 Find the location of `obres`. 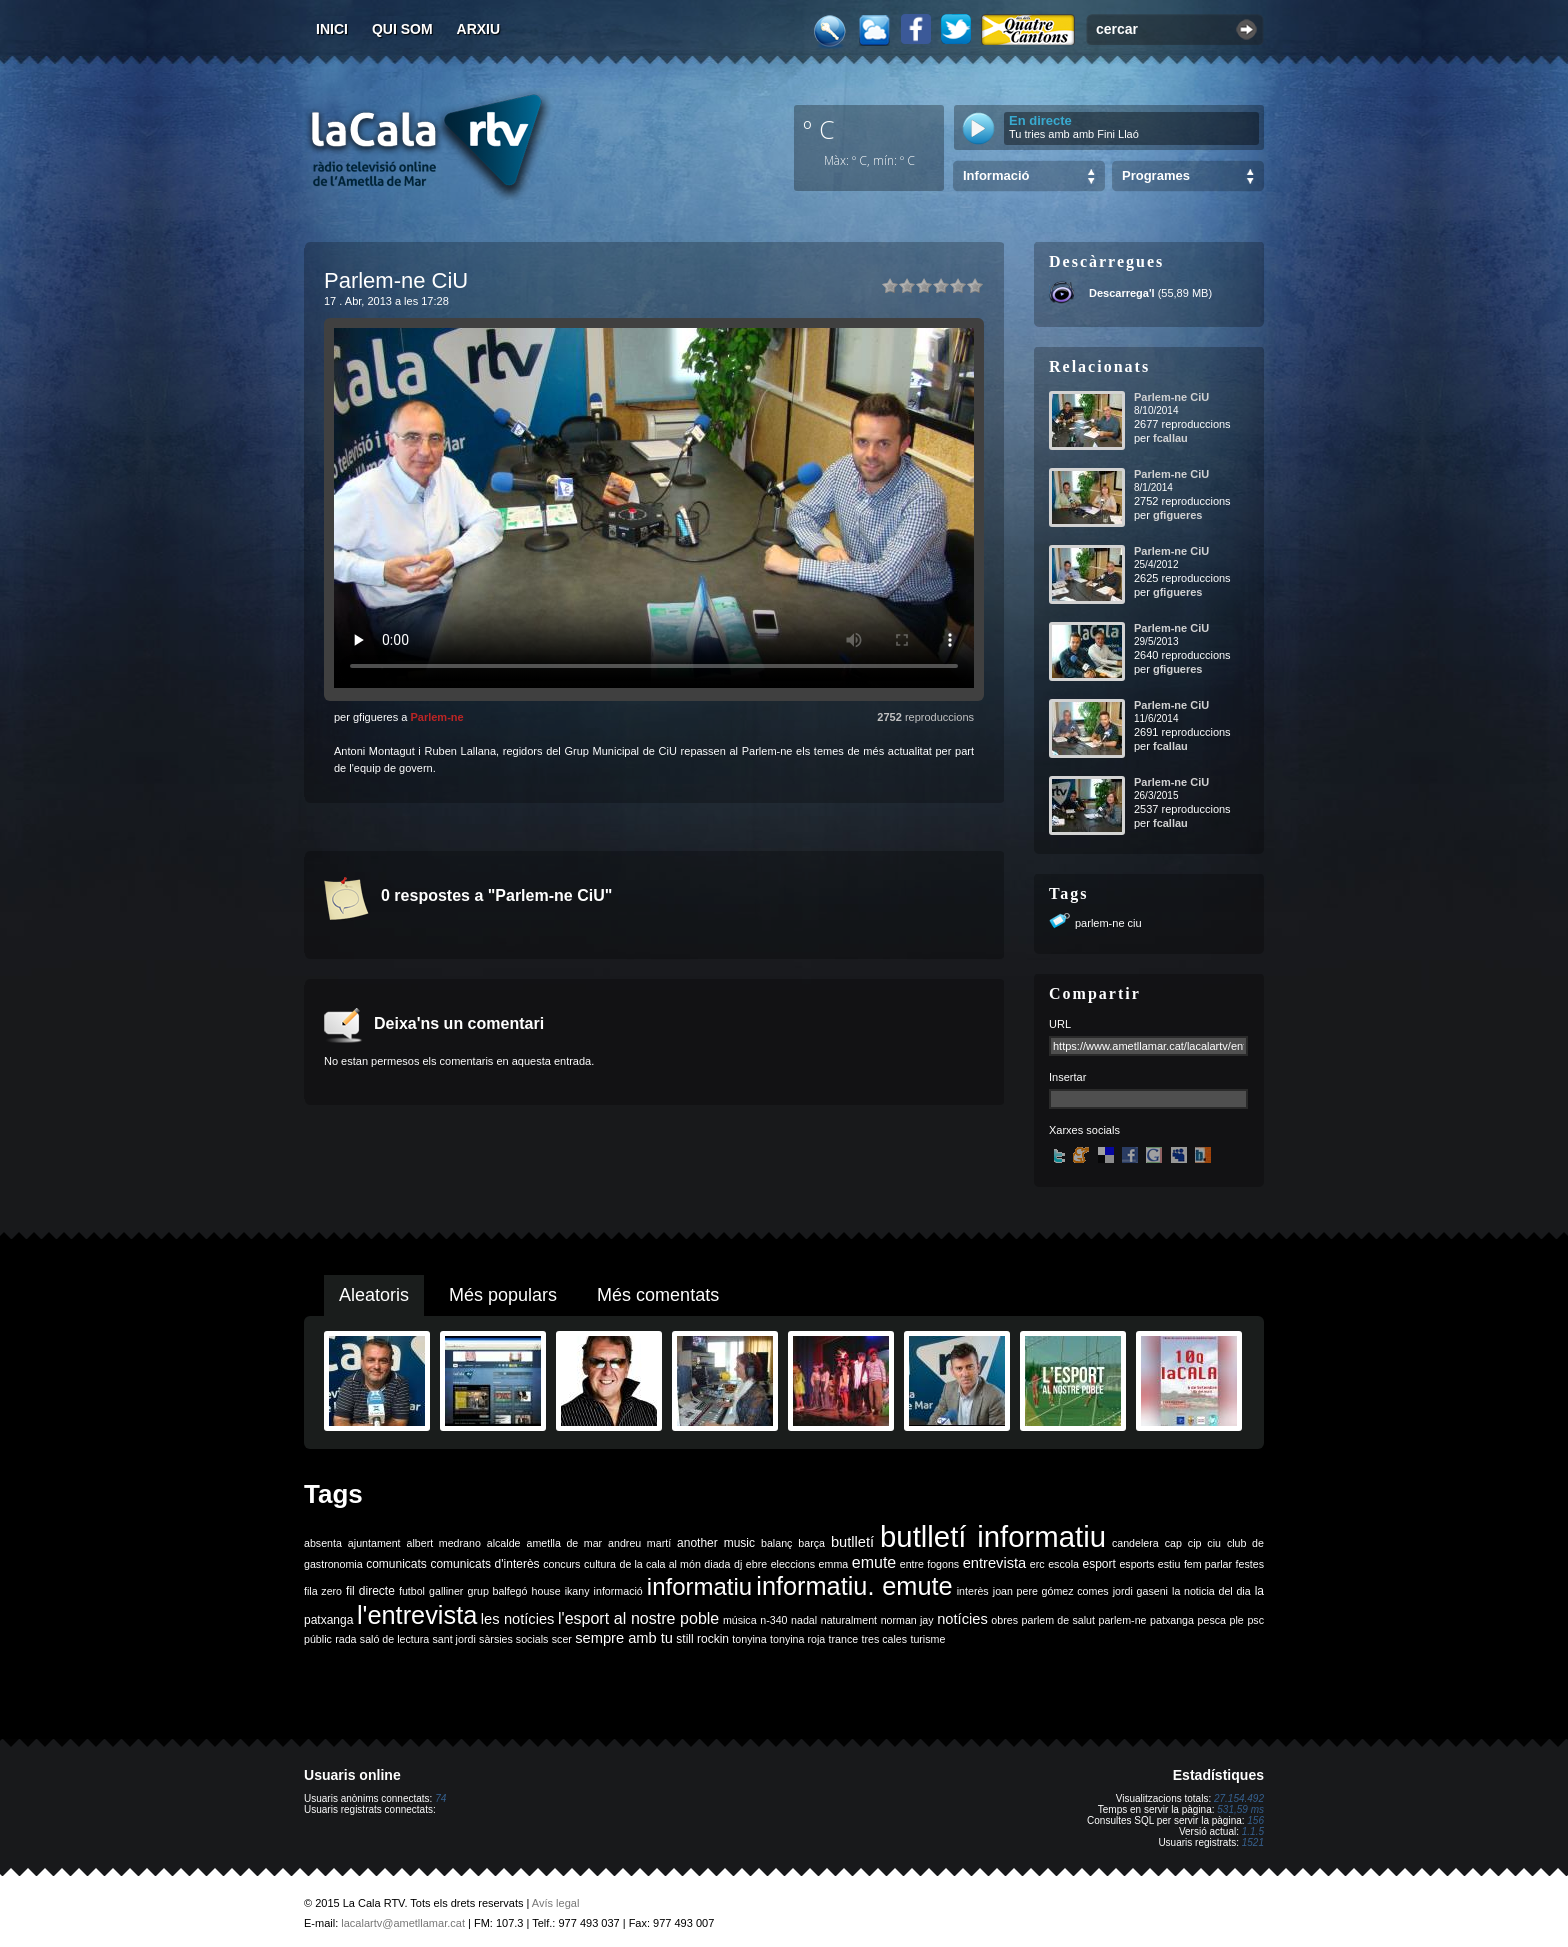

obres is located at coordinates (1004, 1620).